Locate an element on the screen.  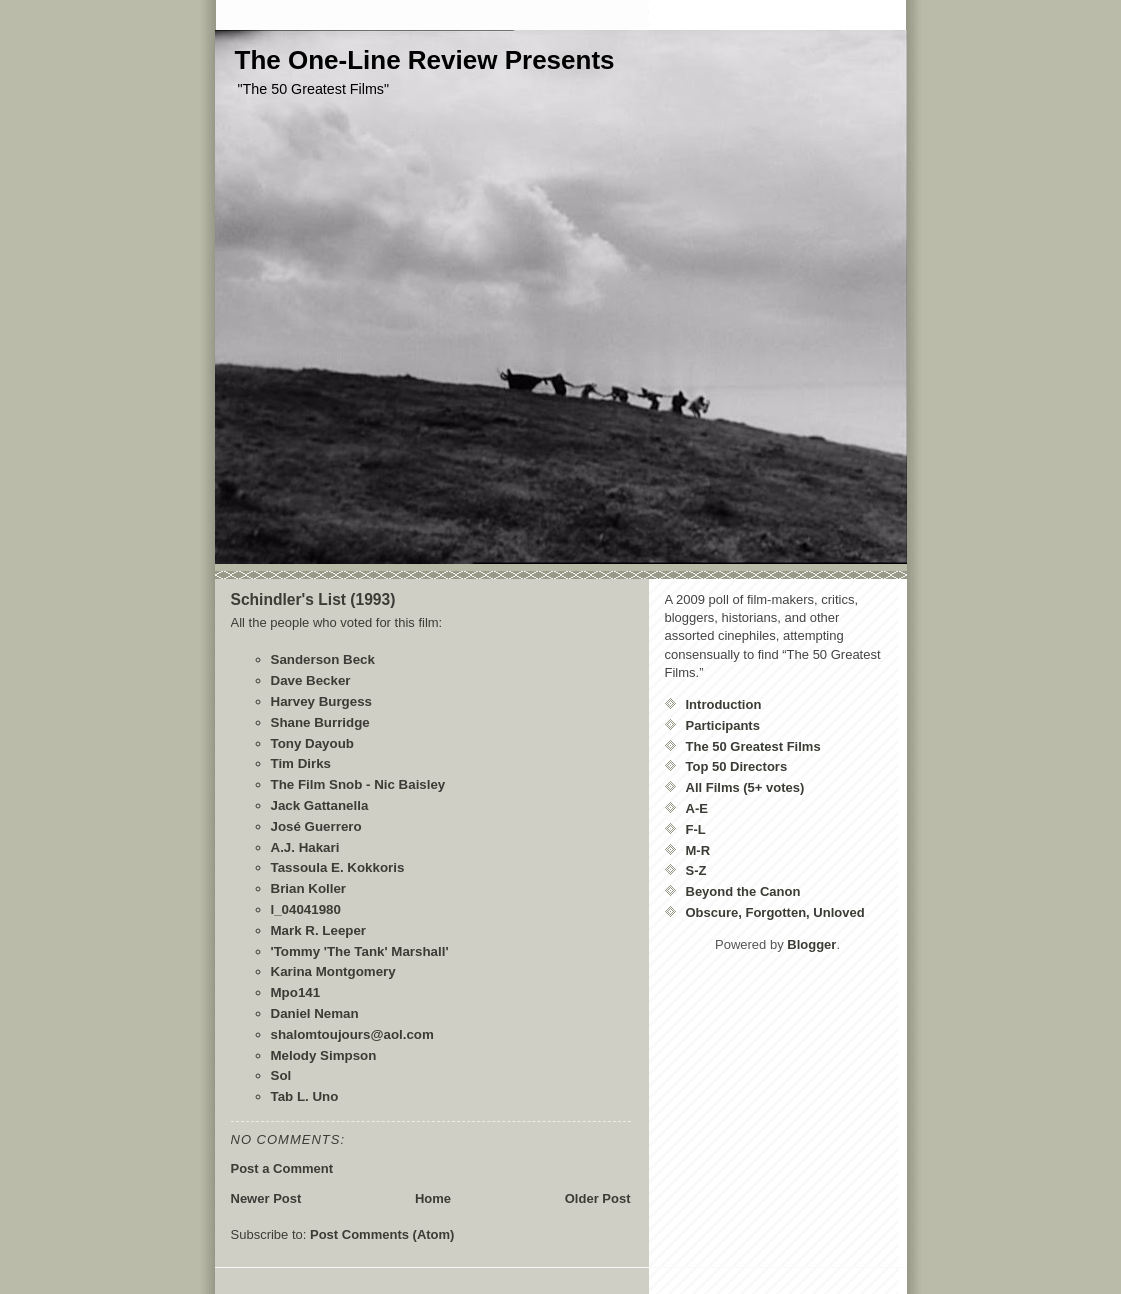
Home is located at coordinates (433, 1198).